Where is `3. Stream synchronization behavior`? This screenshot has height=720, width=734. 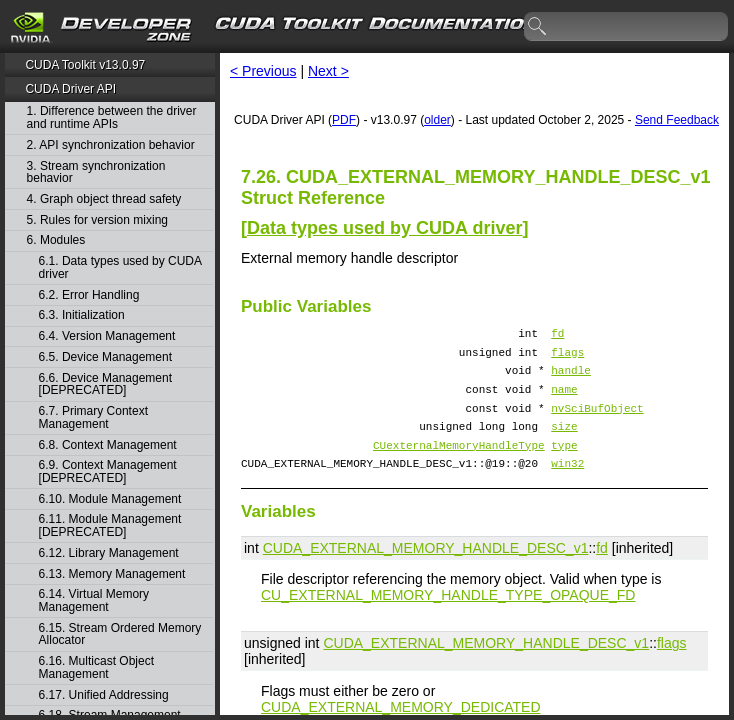
3. Stream synchronization behavior is located at coordinates (96, 172).